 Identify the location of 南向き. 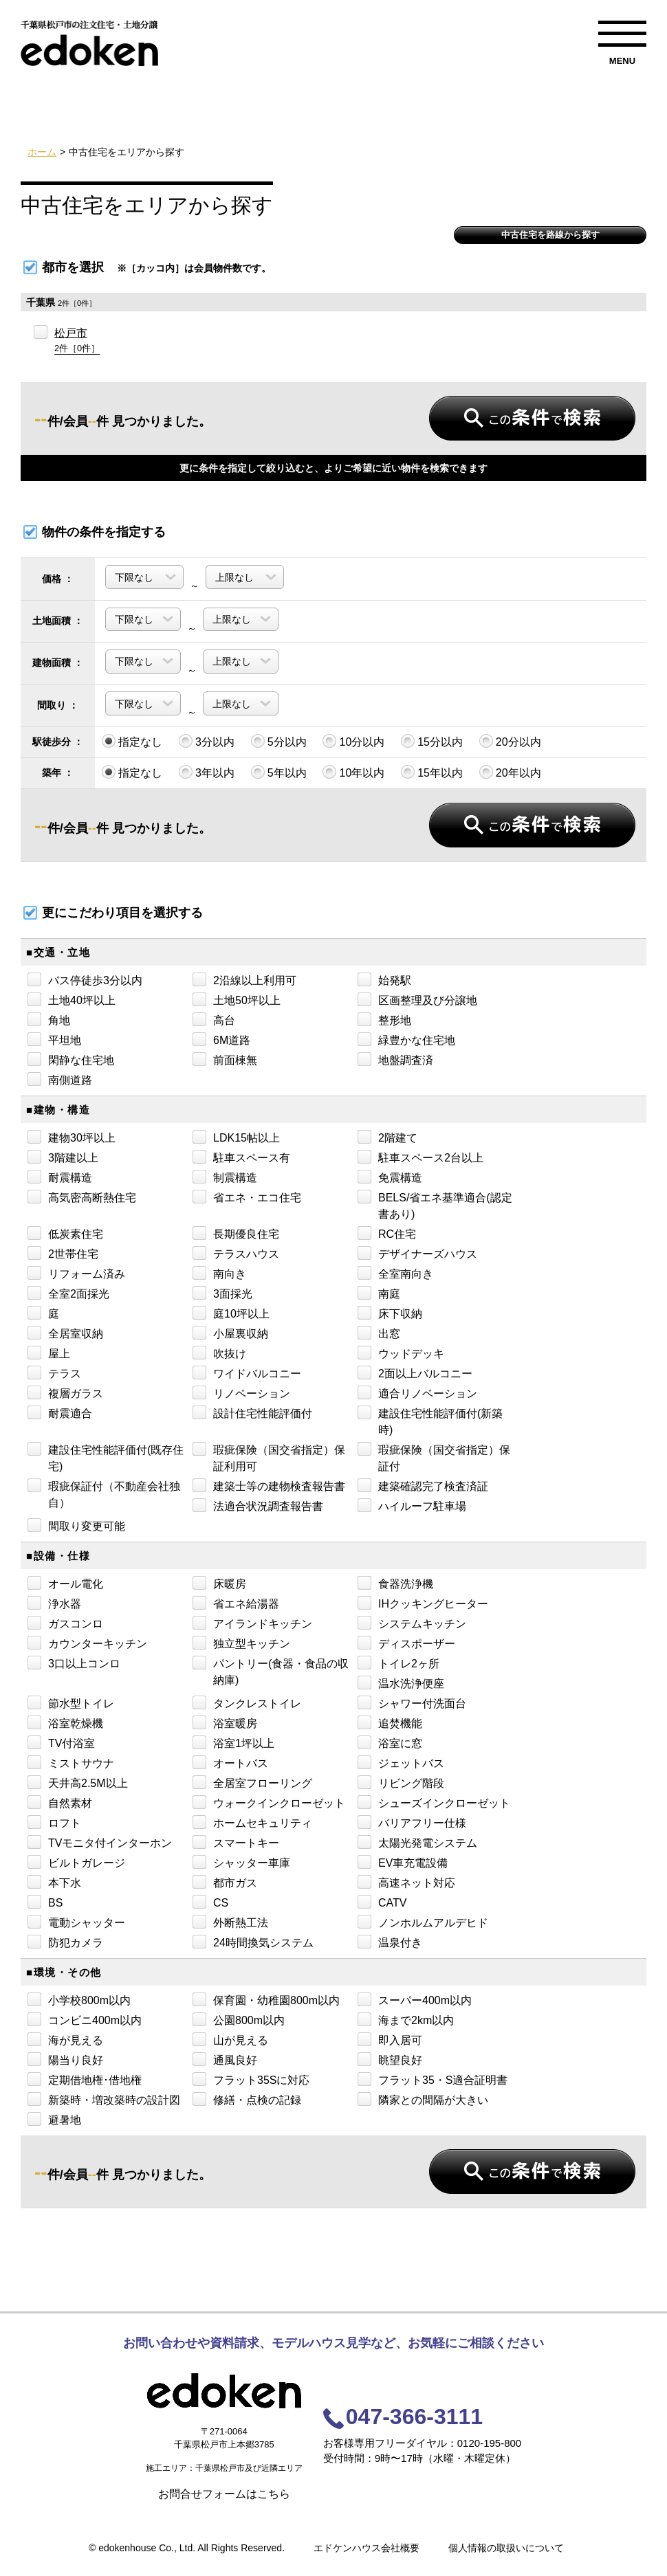
(219, 1273).